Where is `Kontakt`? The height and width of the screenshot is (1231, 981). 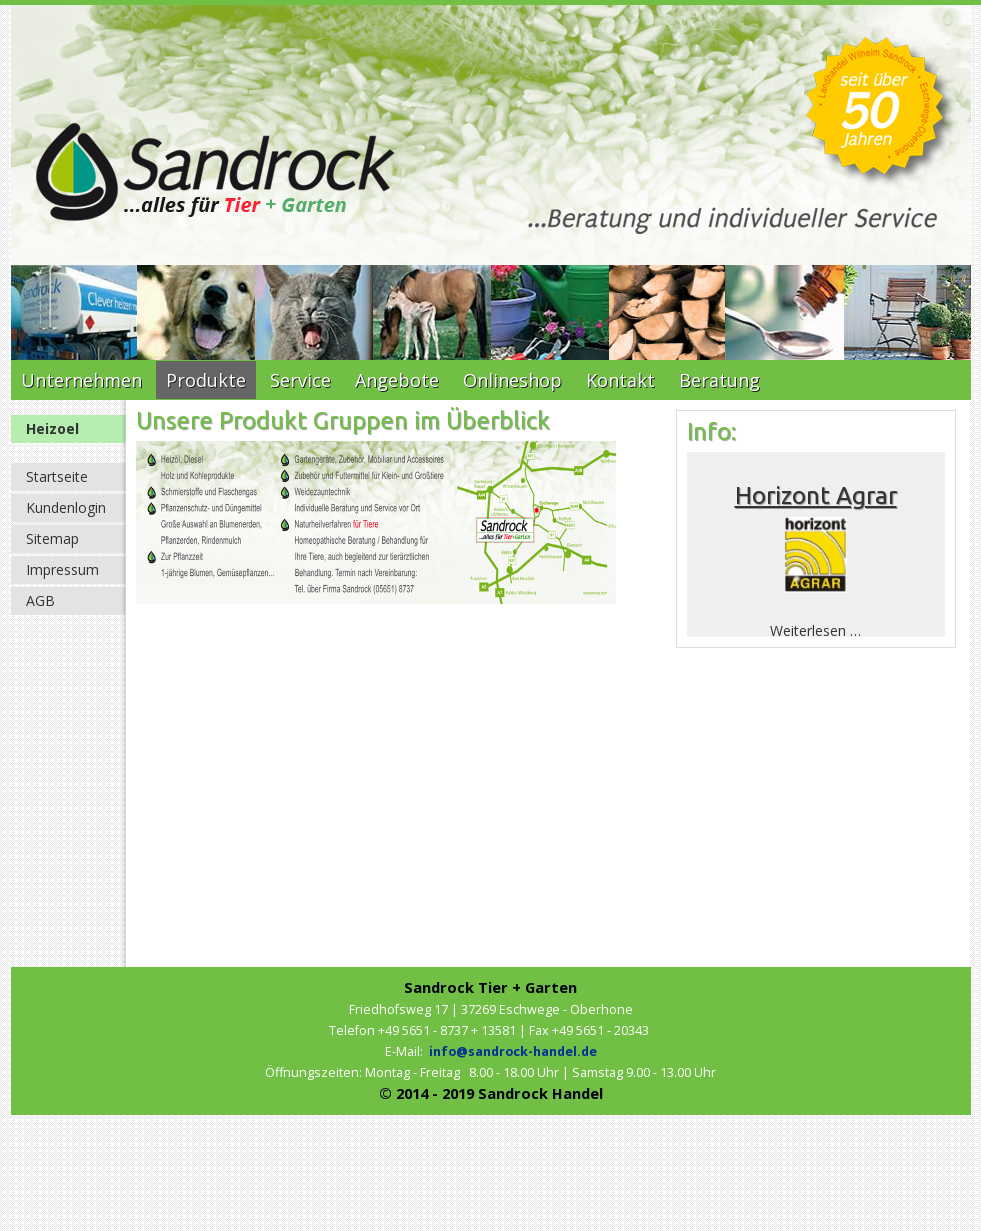 Kontakt is located at coordinates (620, 380).